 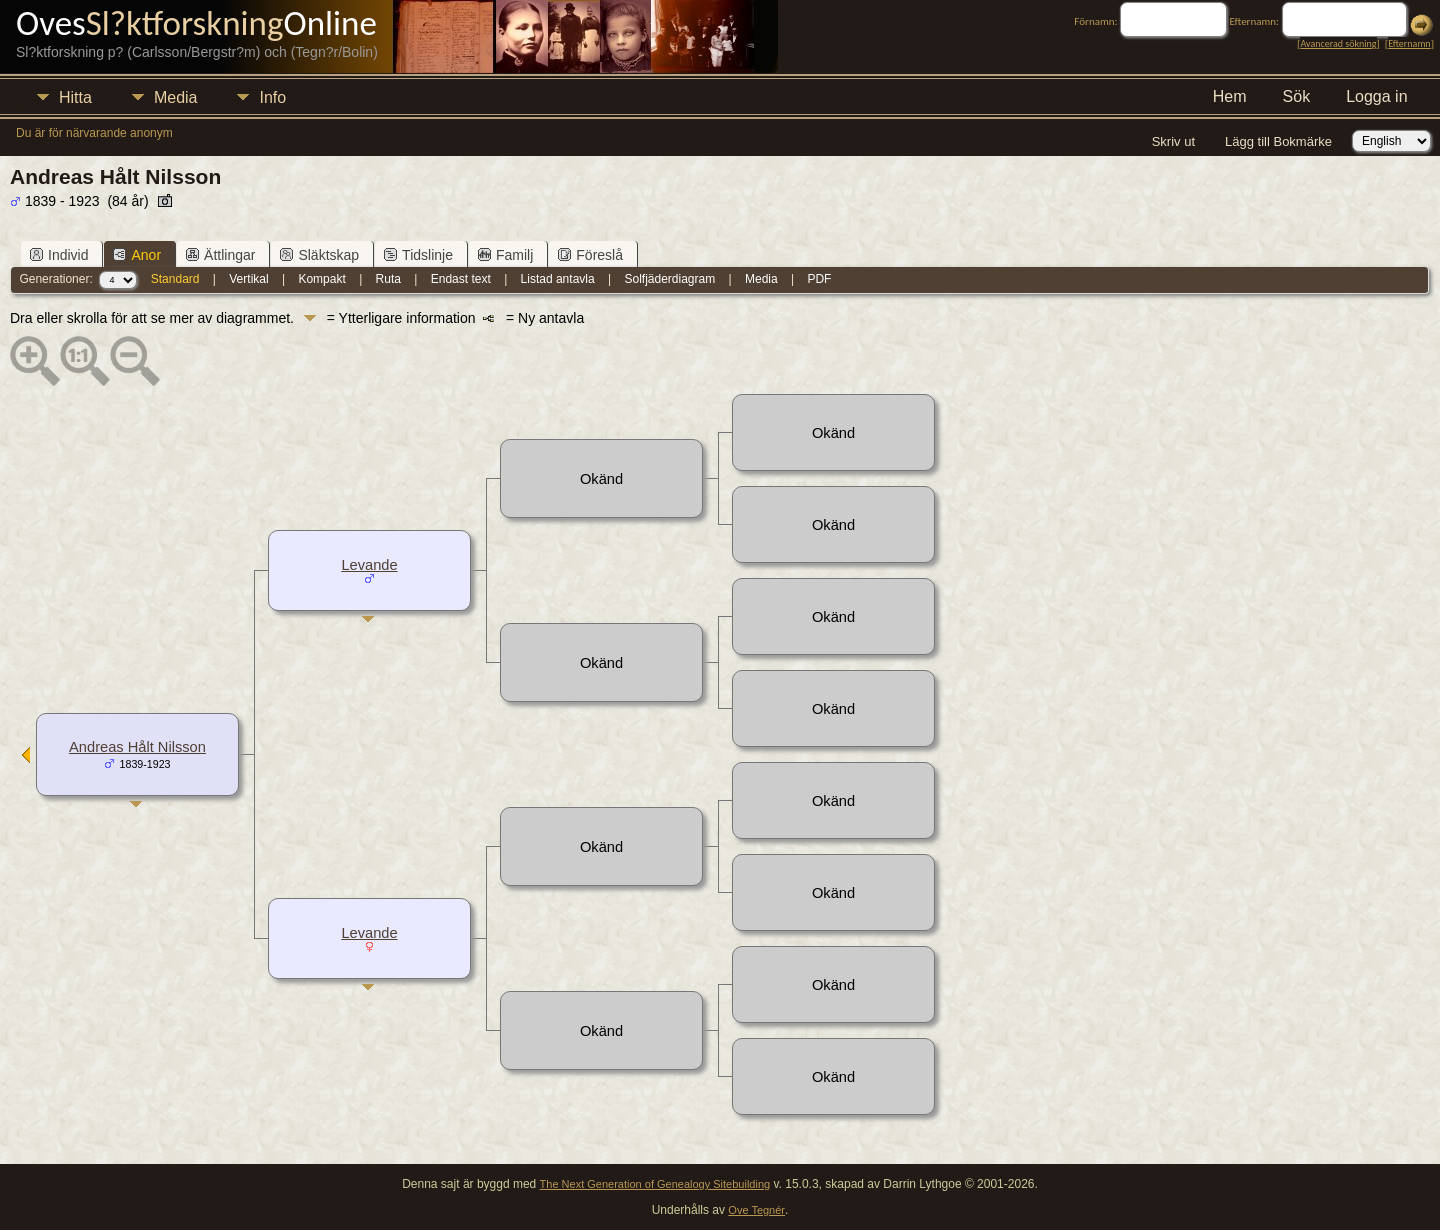 I want to click on Individ, so click(x=59, y=255).